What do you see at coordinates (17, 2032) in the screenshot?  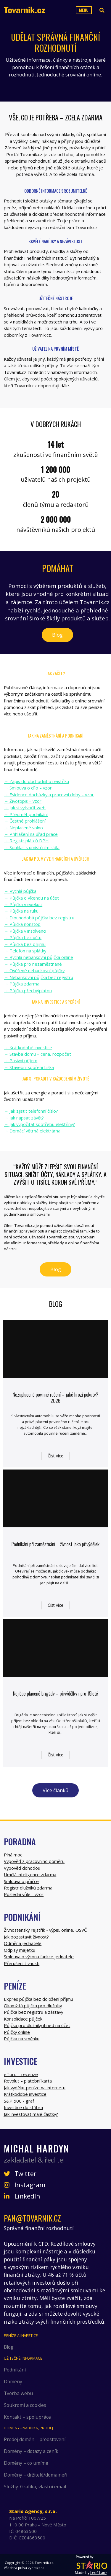 I see `Půjčky online` at bounding box center [17, 2032].